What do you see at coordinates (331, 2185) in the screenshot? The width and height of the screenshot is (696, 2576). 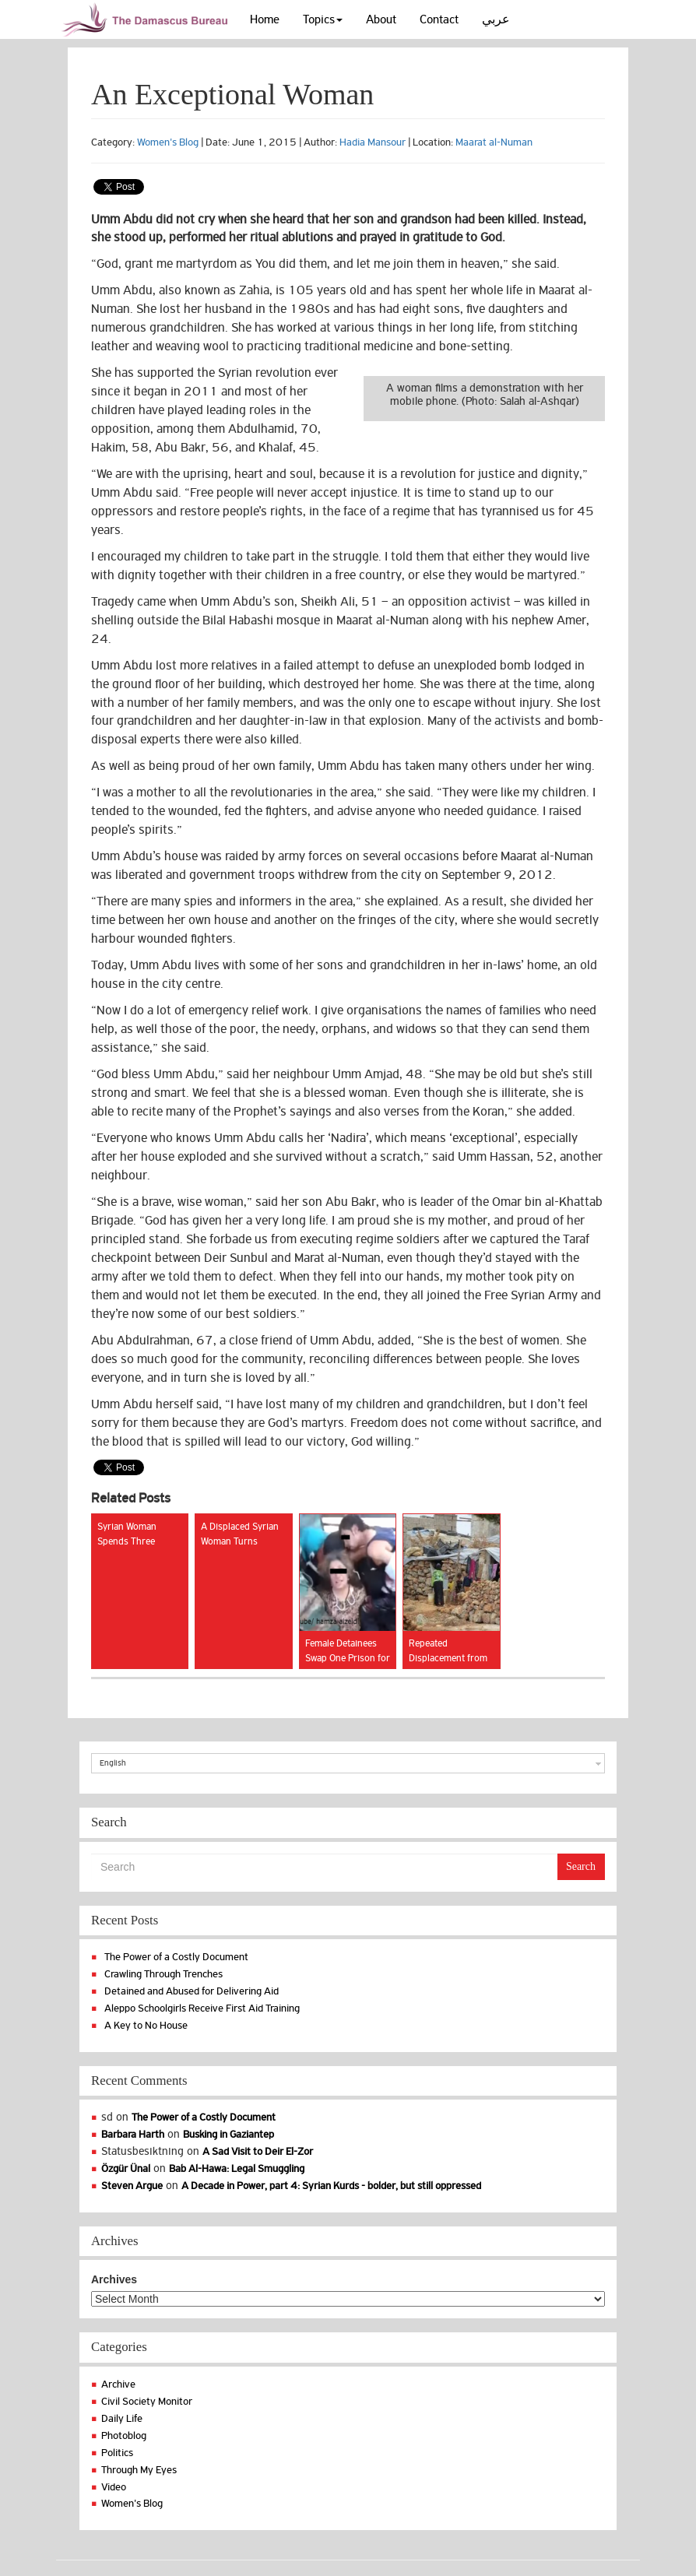 I see `A Decade in Power, part 4: Syrian Kurds - bolder, but still oppressed` at bounding box center [331, 2185].